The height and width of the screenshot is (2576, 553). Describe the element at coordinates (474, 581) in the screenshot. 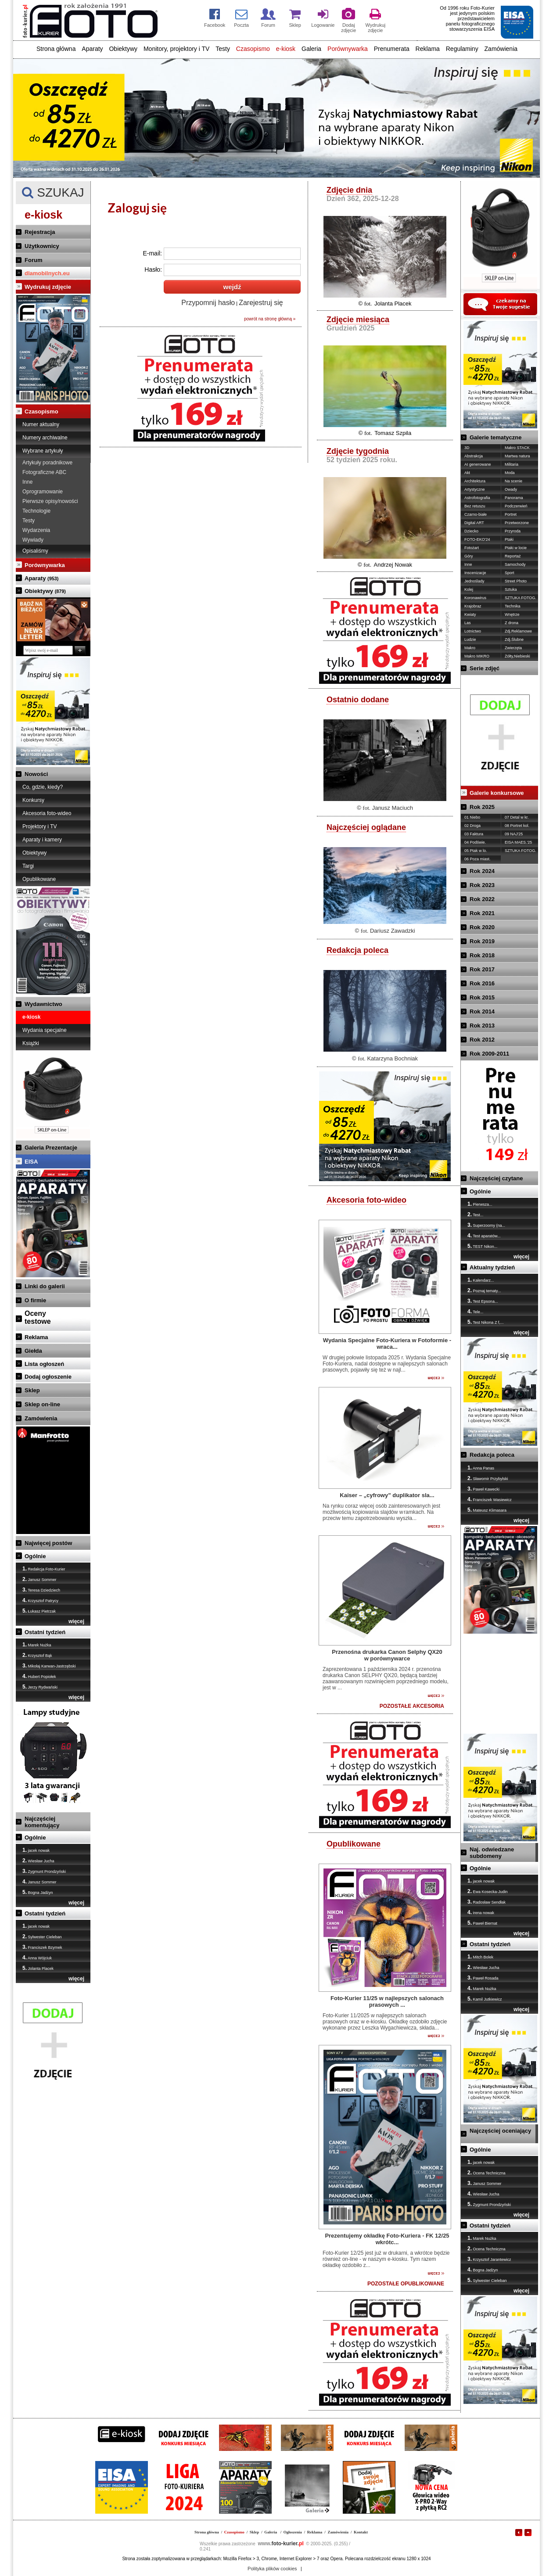

I see `Jednoślady` at that location.